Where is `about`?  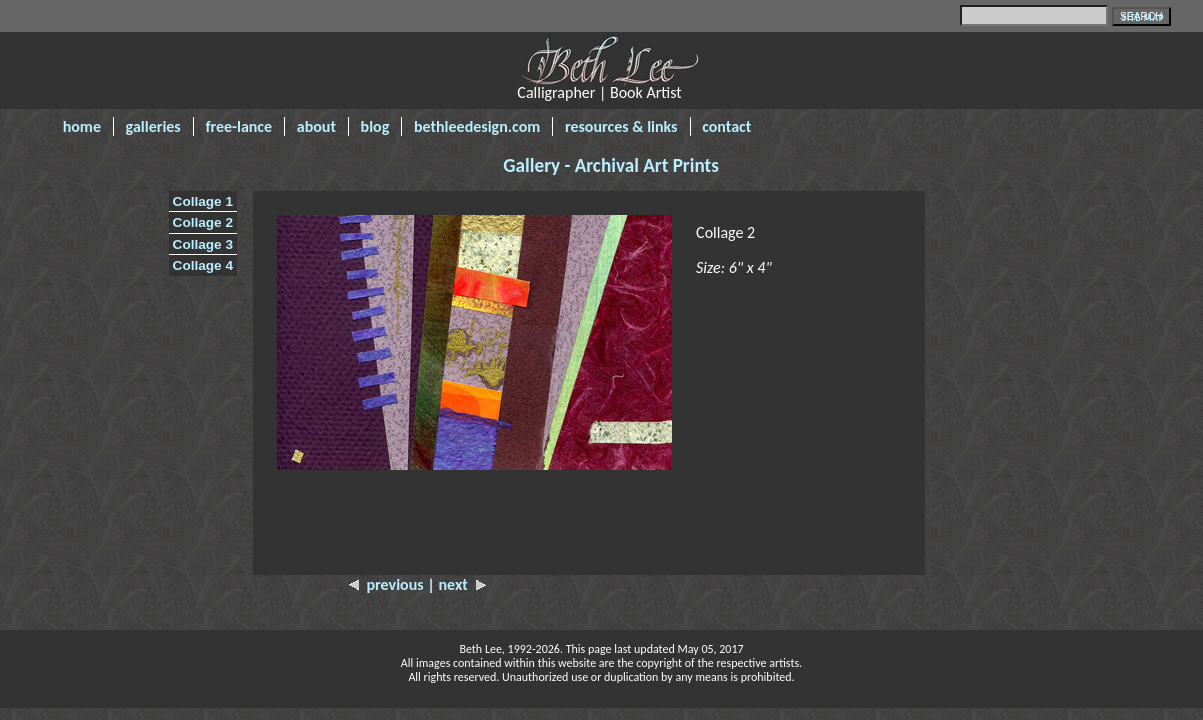
about is located at coordinates (316, 126).